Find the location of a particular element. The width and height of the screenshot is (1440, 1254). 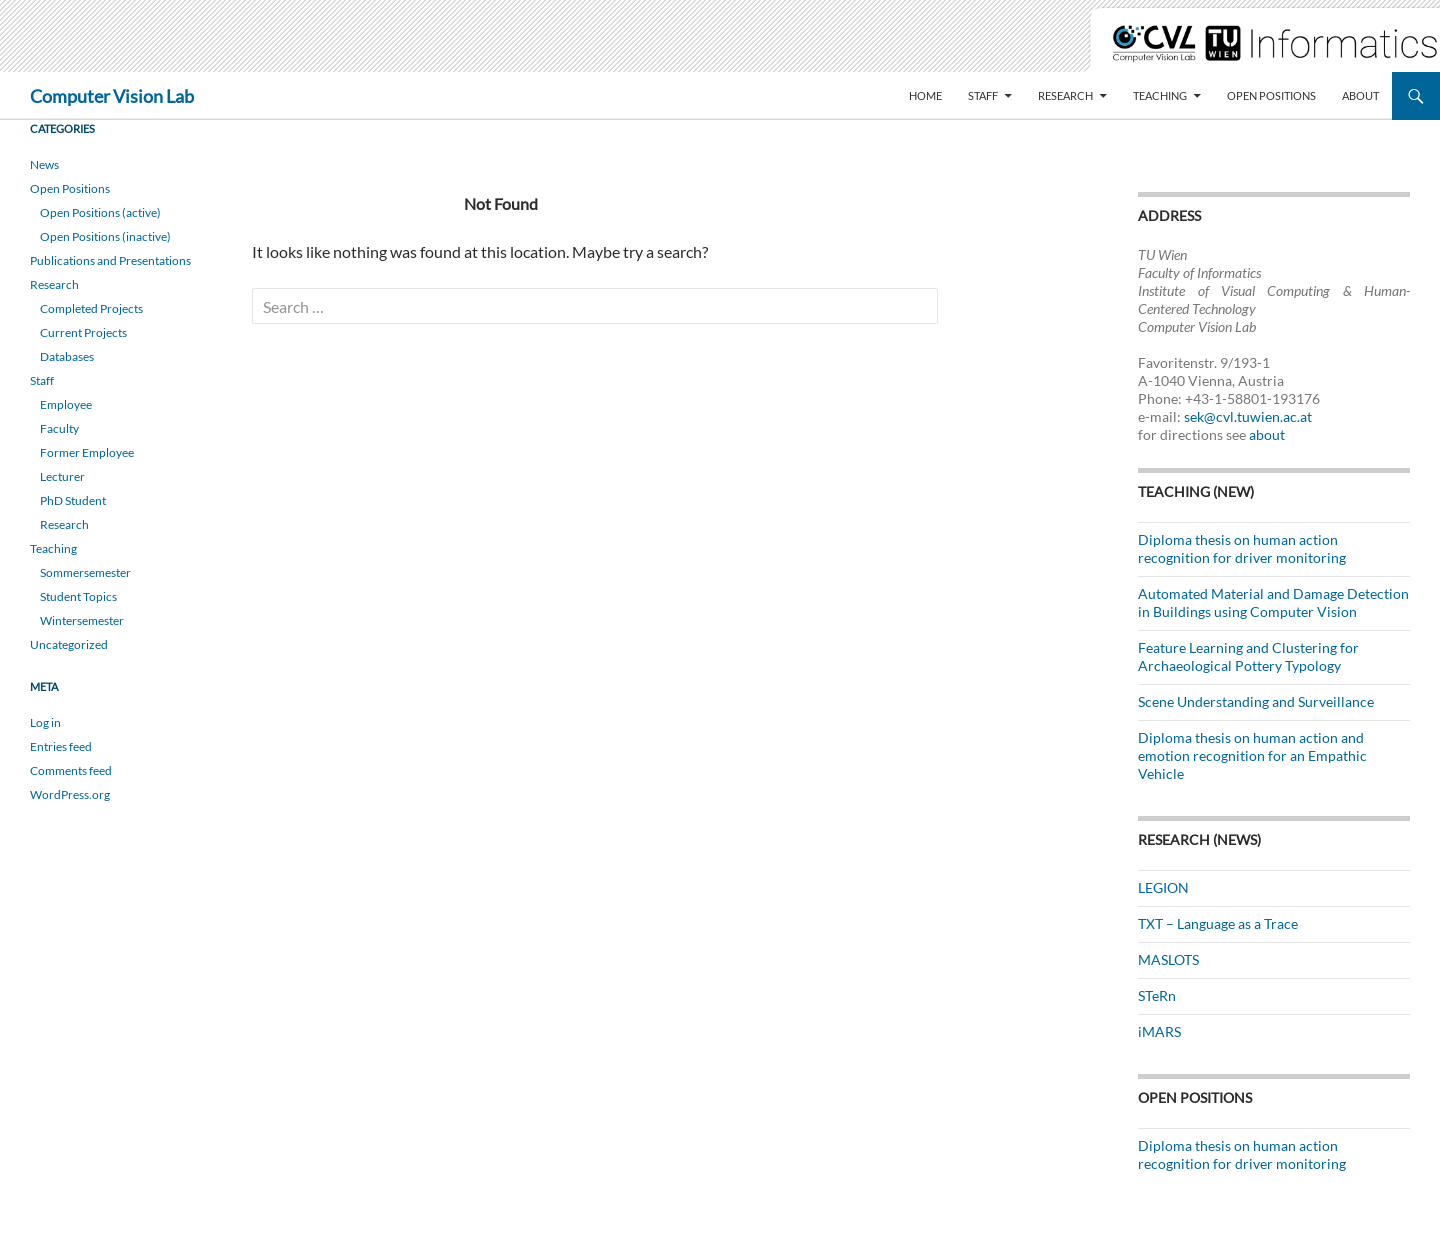

TXT – Language as a Trace is located at coordinates (1218, 923).